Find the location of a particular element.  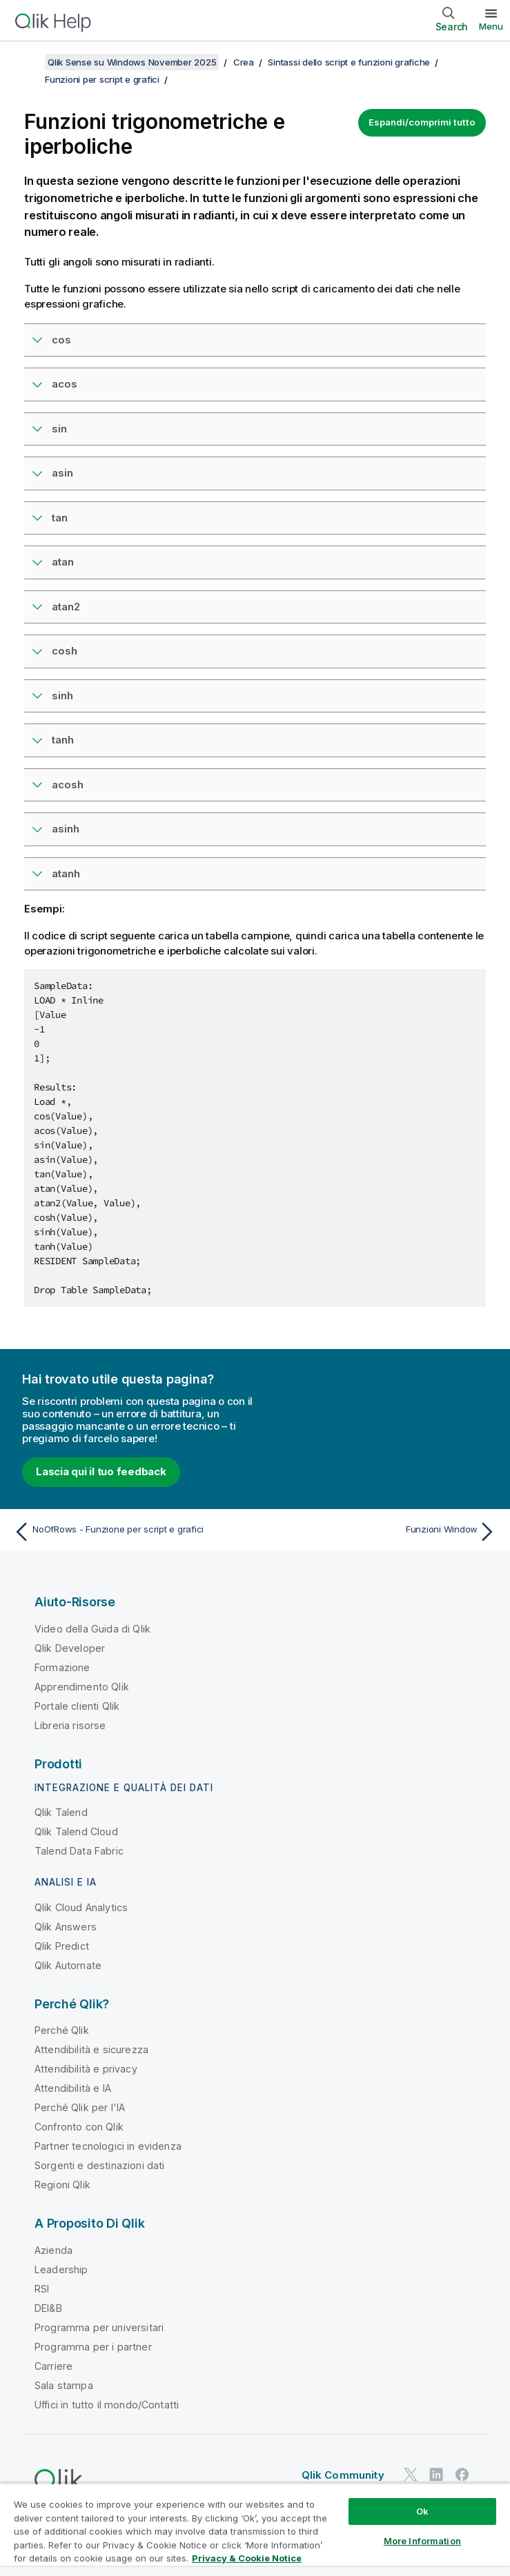

Perché Qlik per l'IA is located at coordinates (80, 2107).